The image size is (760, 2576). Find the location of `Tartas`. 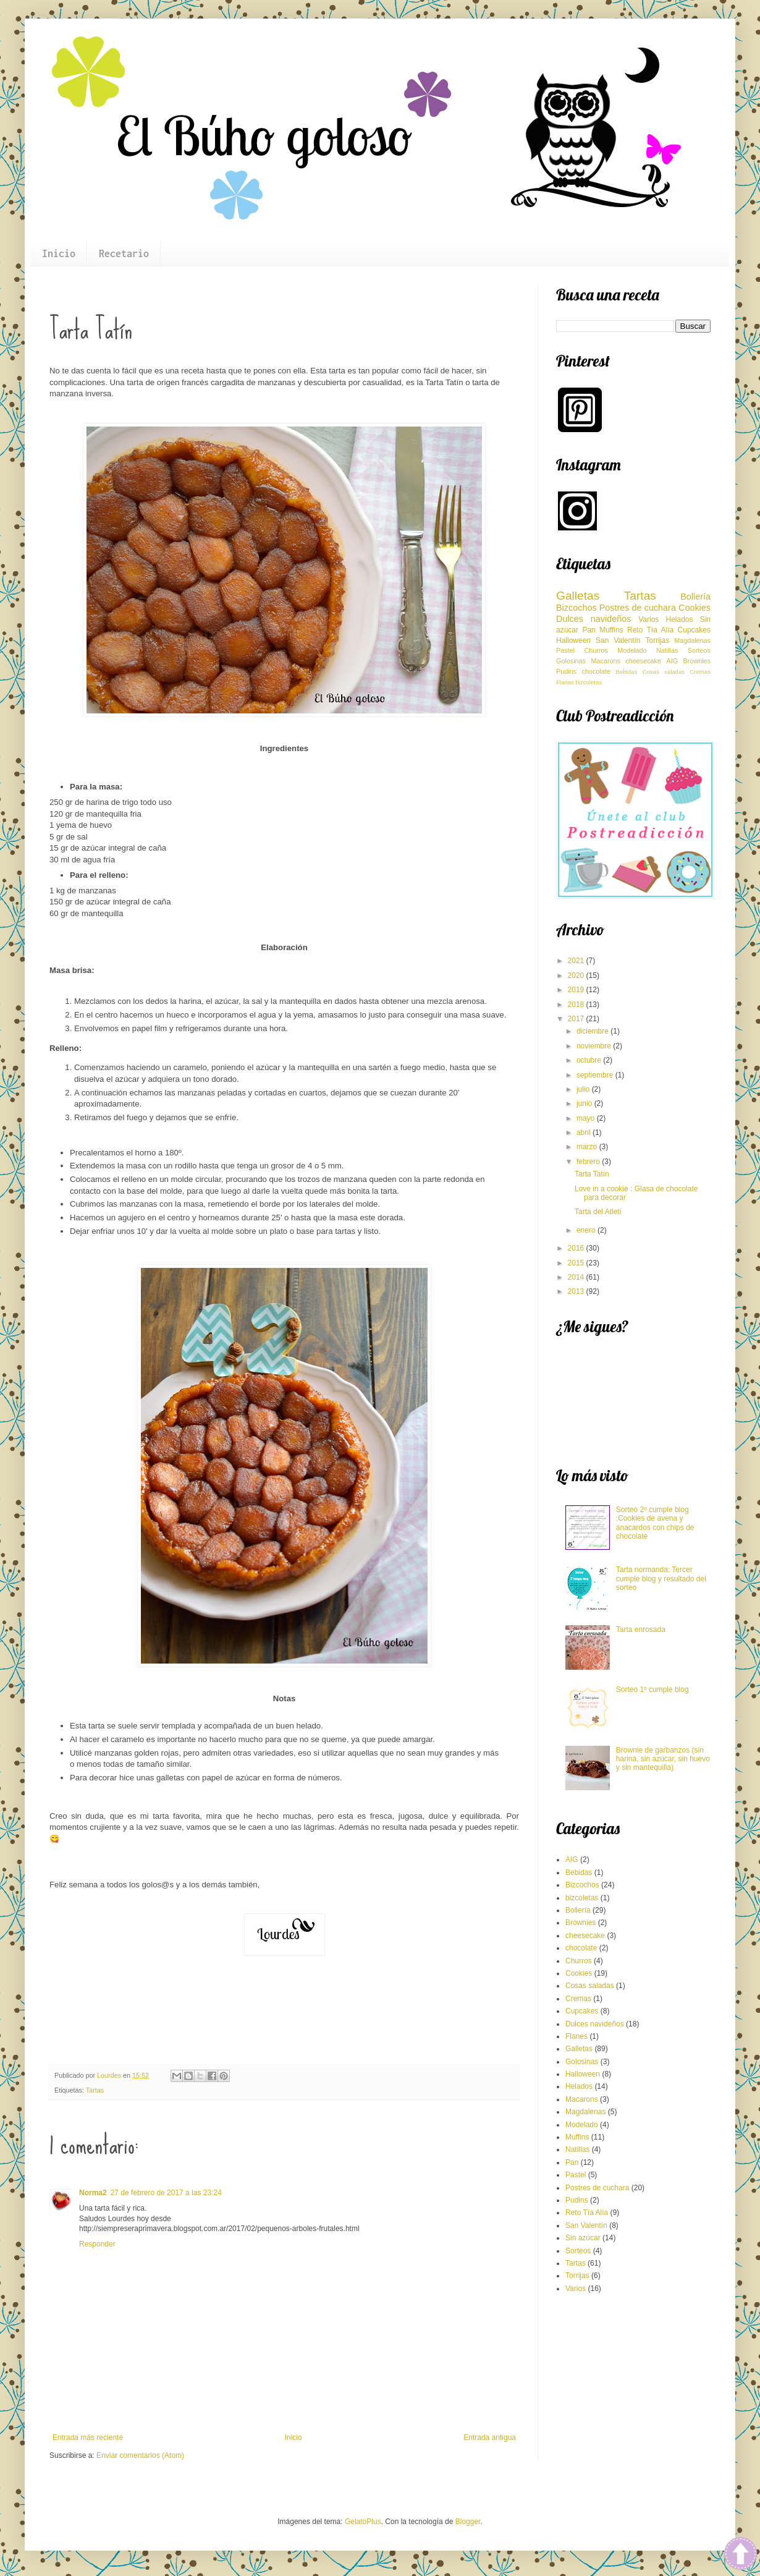

Tartas is located at coordinates (95, 2090).